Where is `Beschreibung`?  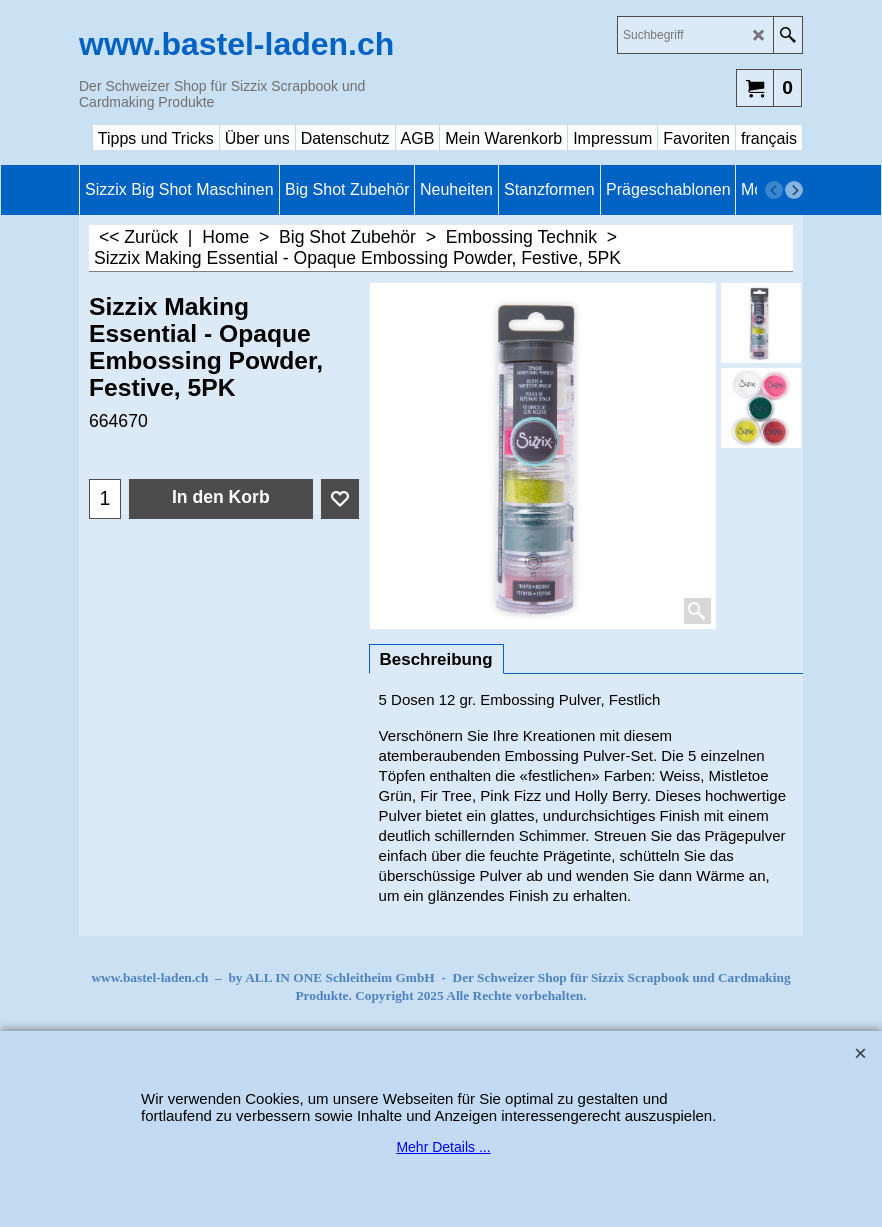
Beschreibung is located at coordinates (436, 659).